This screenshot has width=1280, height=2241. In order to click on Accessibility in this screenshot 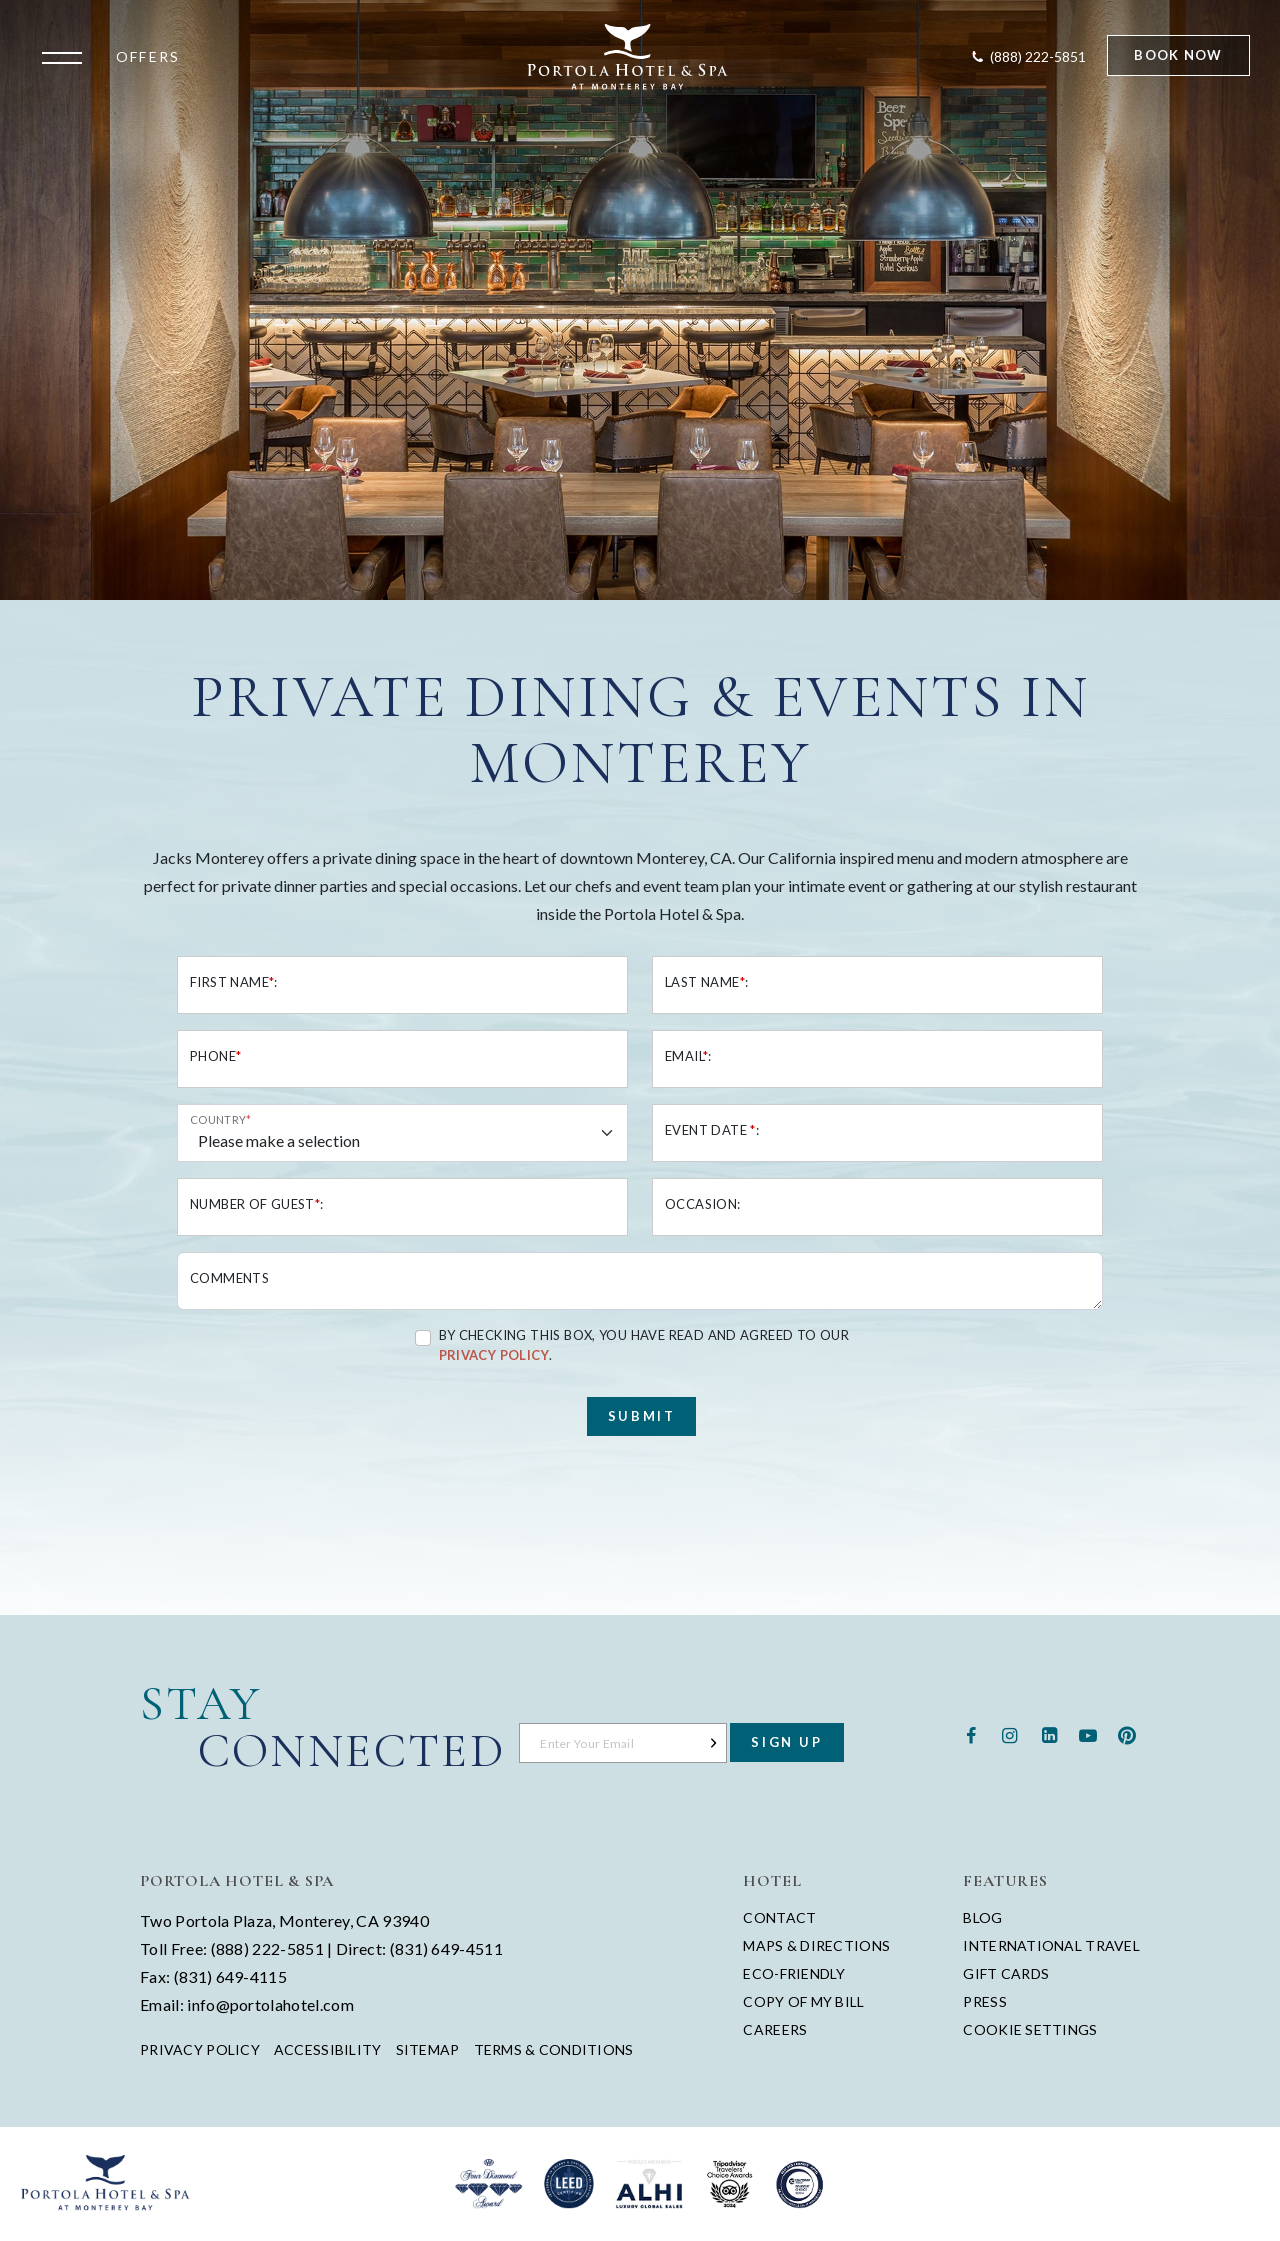, I will do `click(328, 2050)`.